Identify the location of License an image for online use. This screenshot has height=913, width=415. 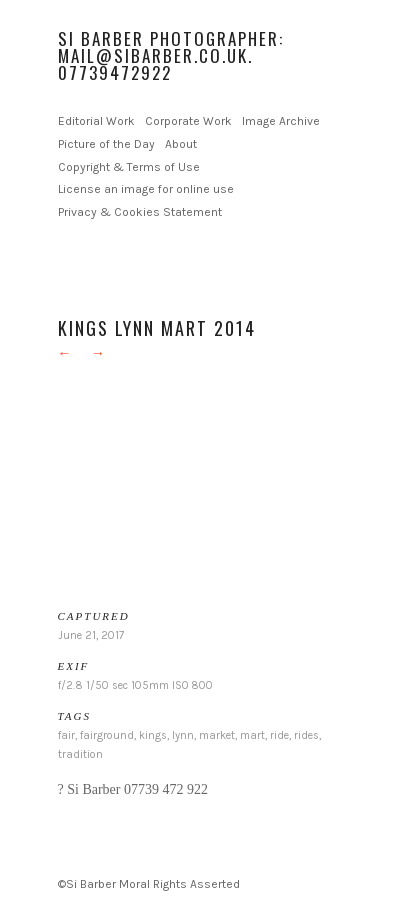
(146, 189).